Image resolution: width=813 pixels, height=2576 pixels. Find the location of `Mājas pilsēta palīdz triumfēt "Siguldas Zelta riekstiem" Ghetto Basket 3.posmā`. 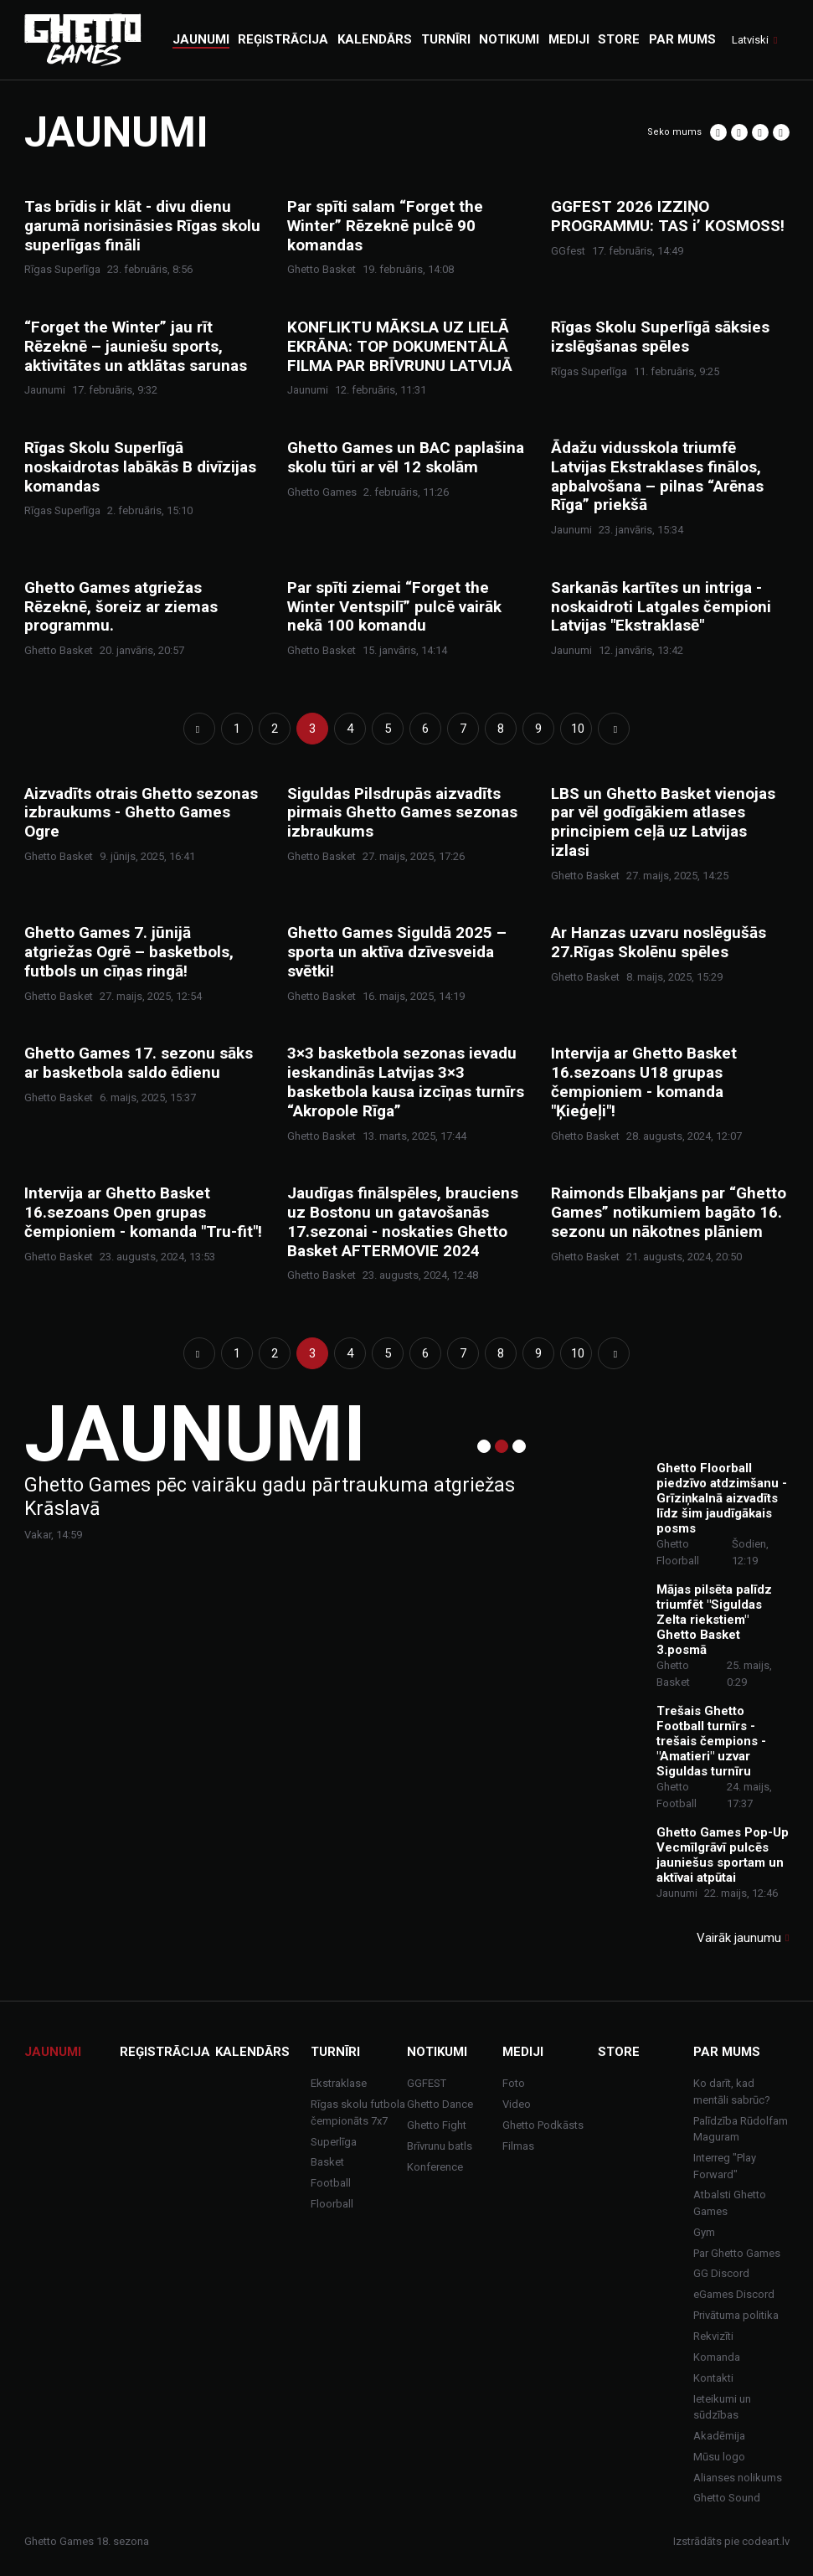

Mājas pilsēta palīdz triumfēt "Siguldas Zelta riekstiem" Ghetto Basket 3.posmā is located at coordinates (714, 1619).